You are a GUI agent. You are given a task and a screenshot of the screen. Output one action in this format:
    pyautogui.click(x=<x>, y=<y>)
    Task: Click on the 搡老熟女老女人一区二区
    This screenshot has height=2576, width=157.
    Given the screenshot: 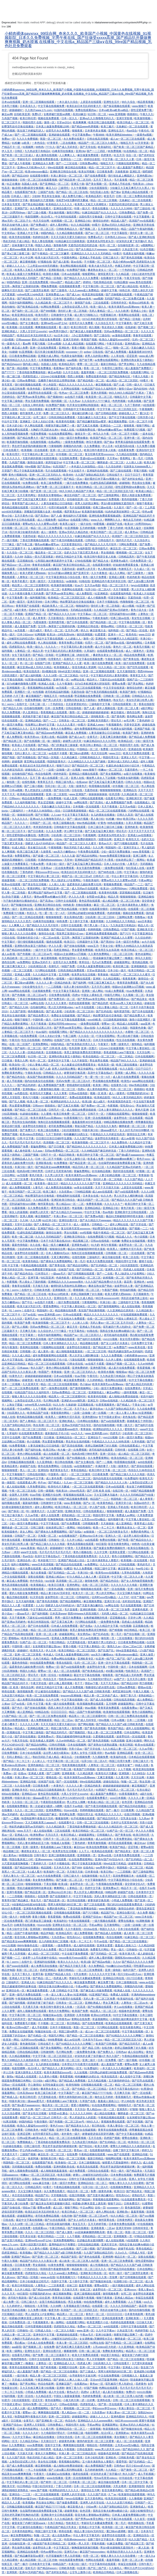 What is the action you would take?
    pyautogui.click(x=103, y=269)
    